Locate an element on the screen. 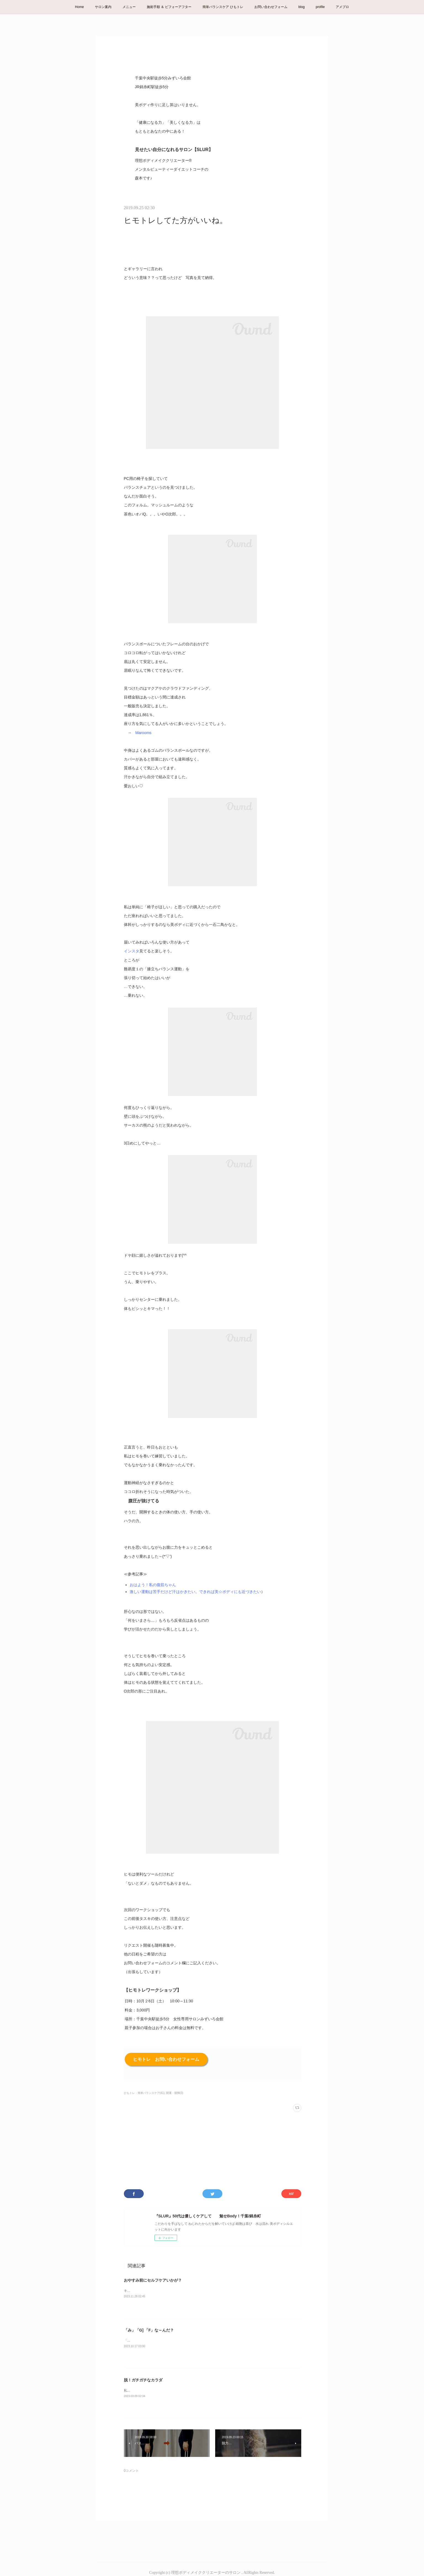  脱！ガチガチなカラダ is located at coordinates (143, 2380).